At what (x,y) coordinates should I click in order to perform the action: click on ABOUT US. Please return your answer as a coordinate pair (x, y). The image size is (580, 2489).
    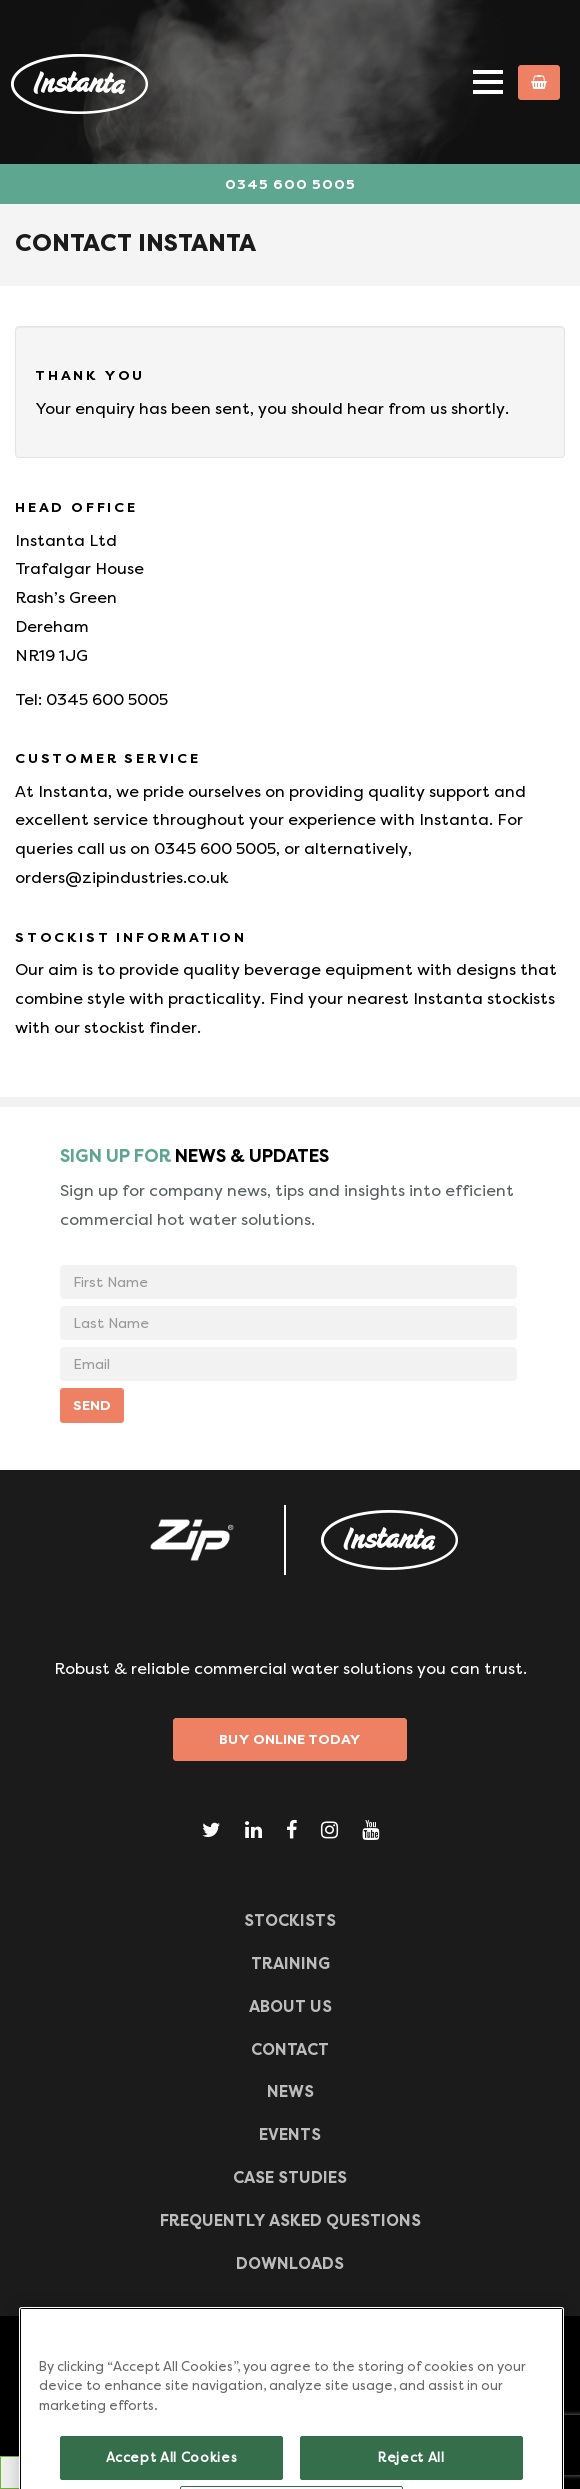
    Looking at the image, I should click on (290, 2006).